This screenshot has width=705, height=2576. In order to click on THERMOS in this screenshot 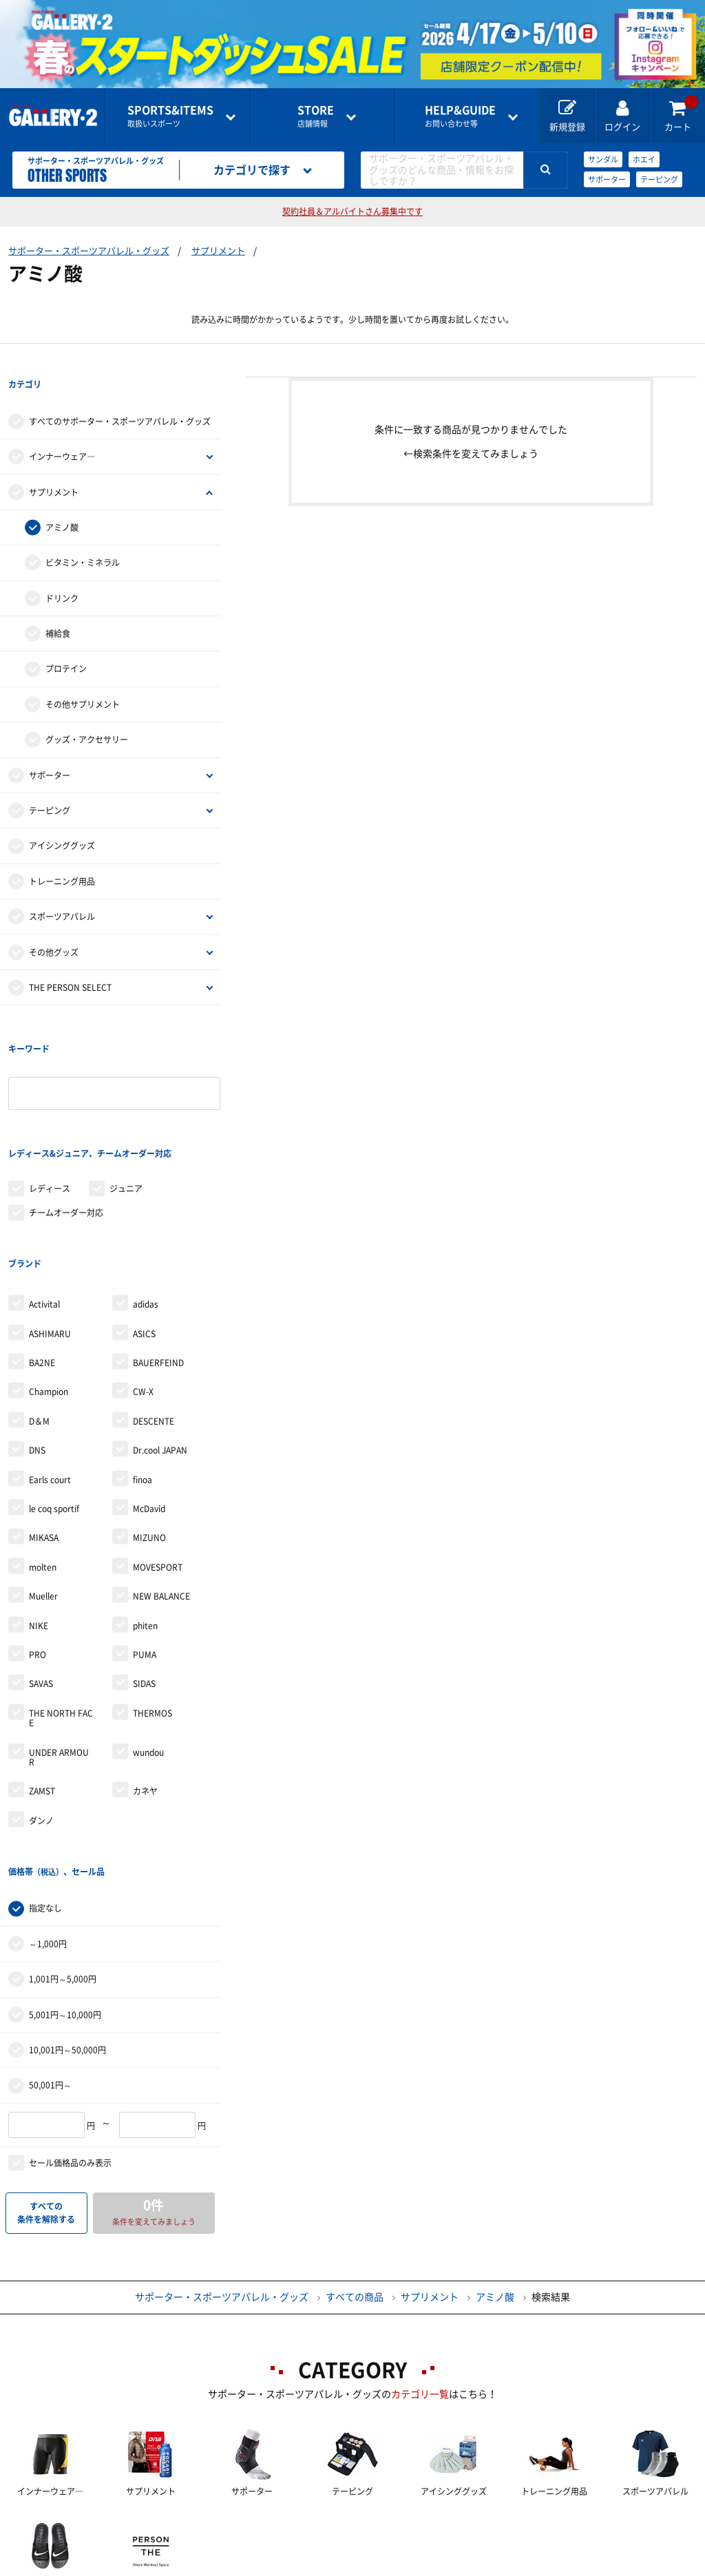, I will do `click(152, 1613)`.